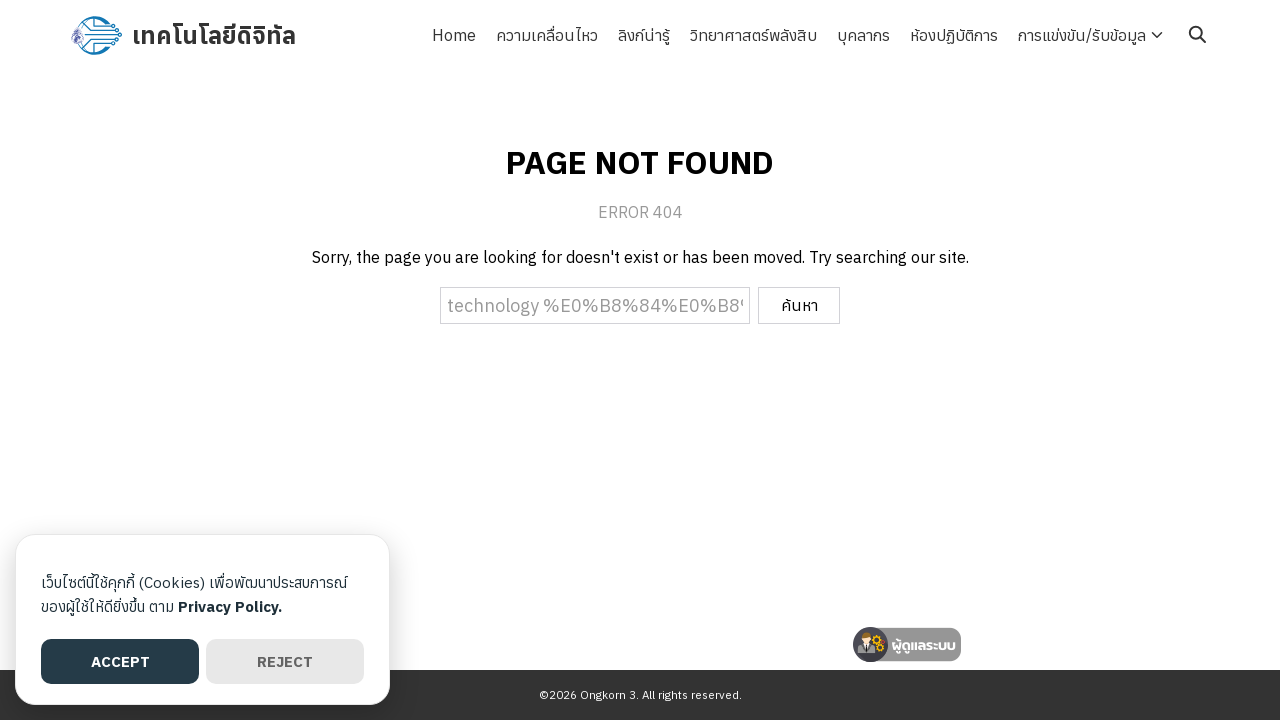  Describe the element at coordinates (214, 35) in the screenshot. I see `เทคโนโลยีดิจิทัล` at that location.